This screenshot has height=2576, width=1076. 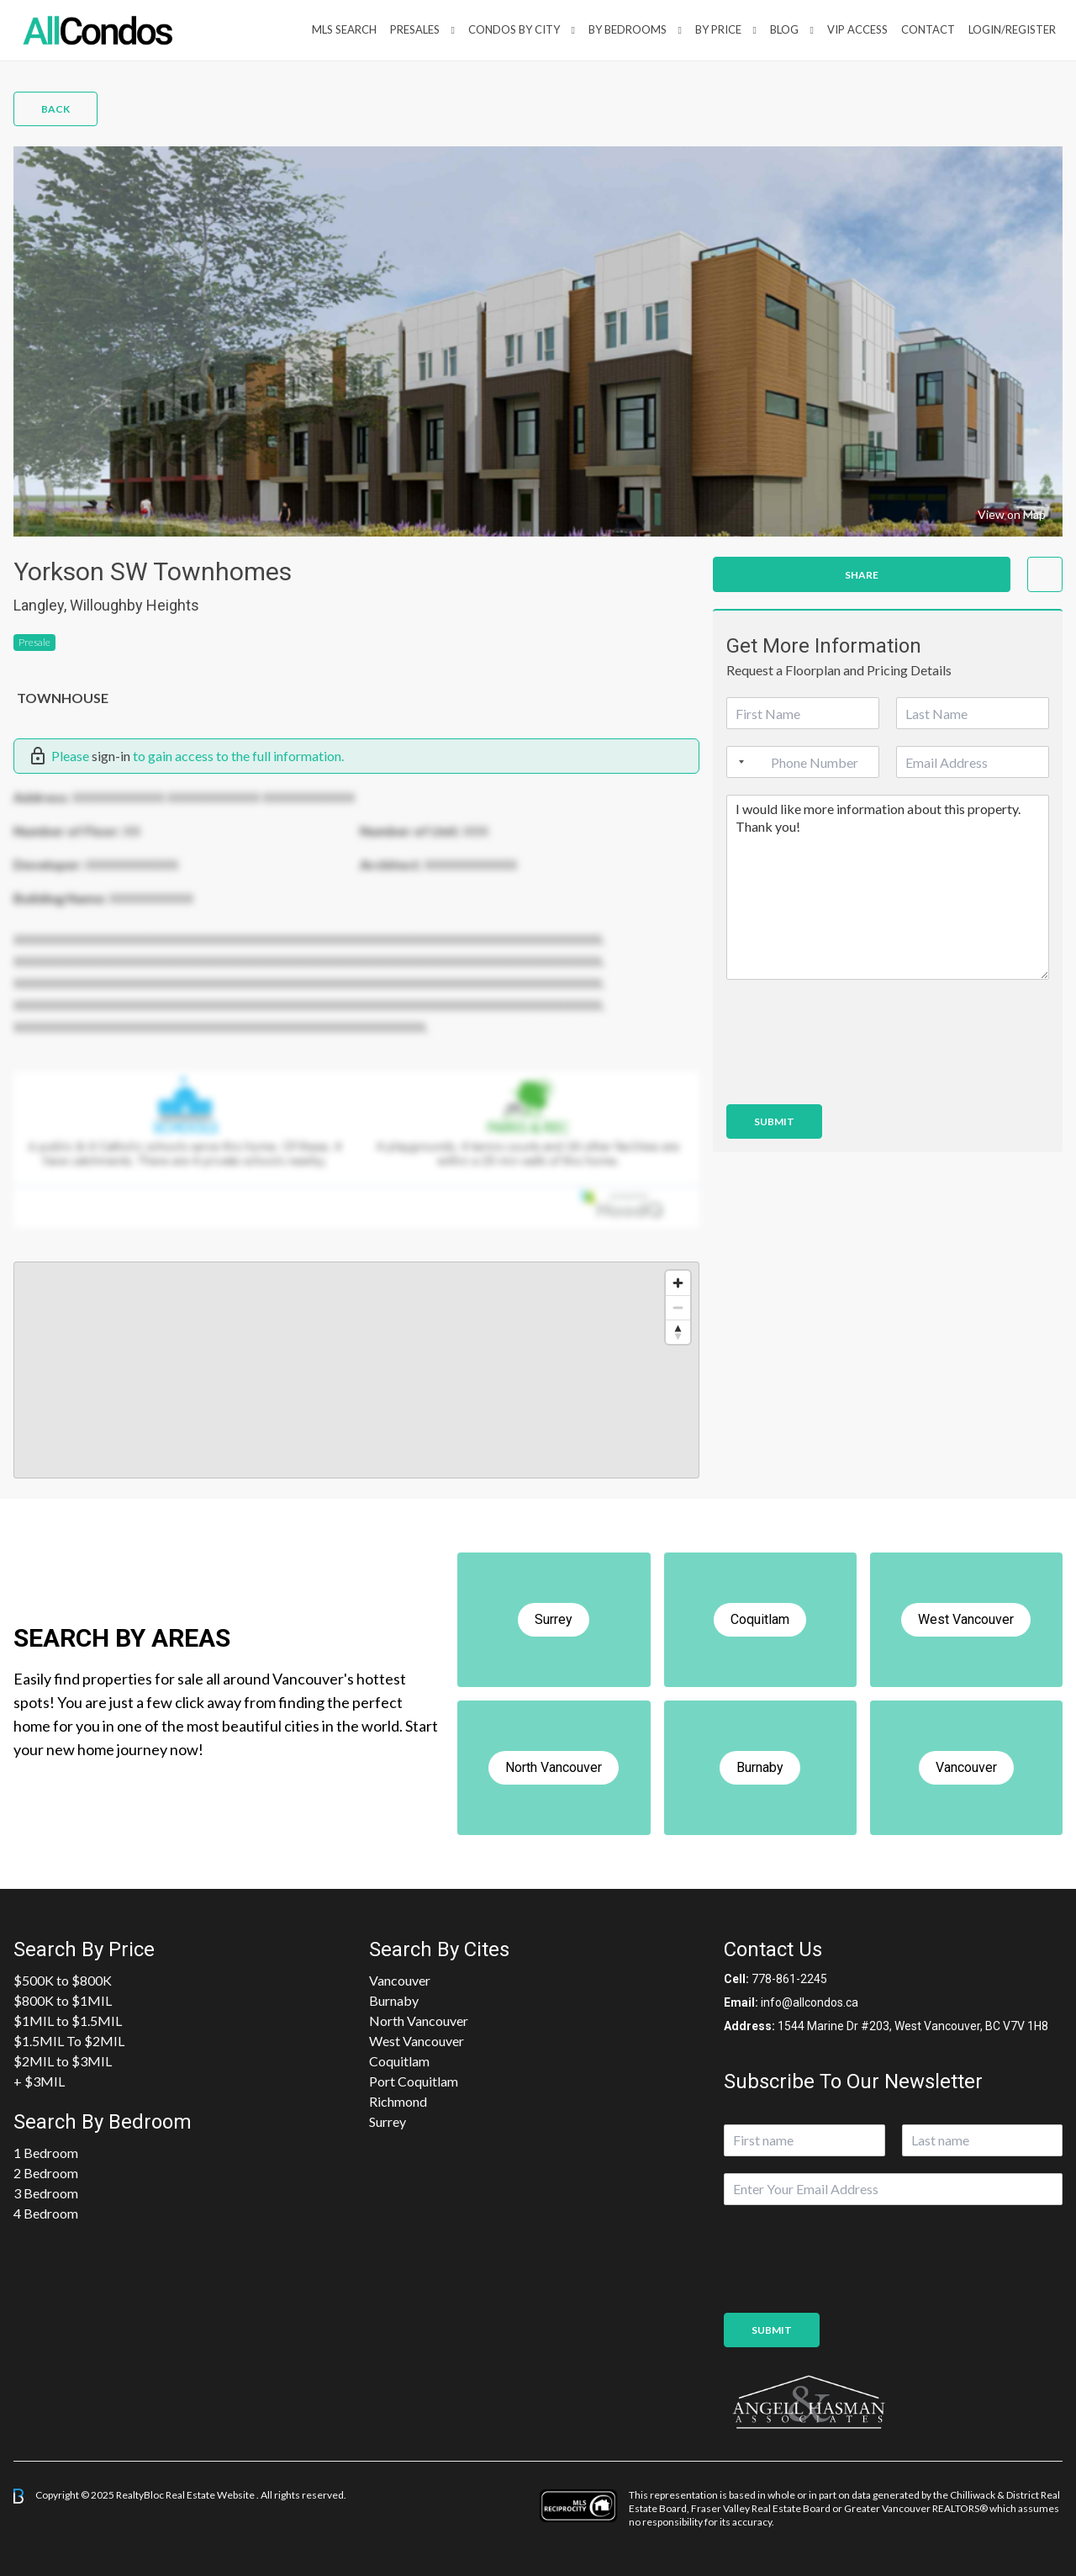 I want to click on $500K to $800K, so click(x=62, y=1980).